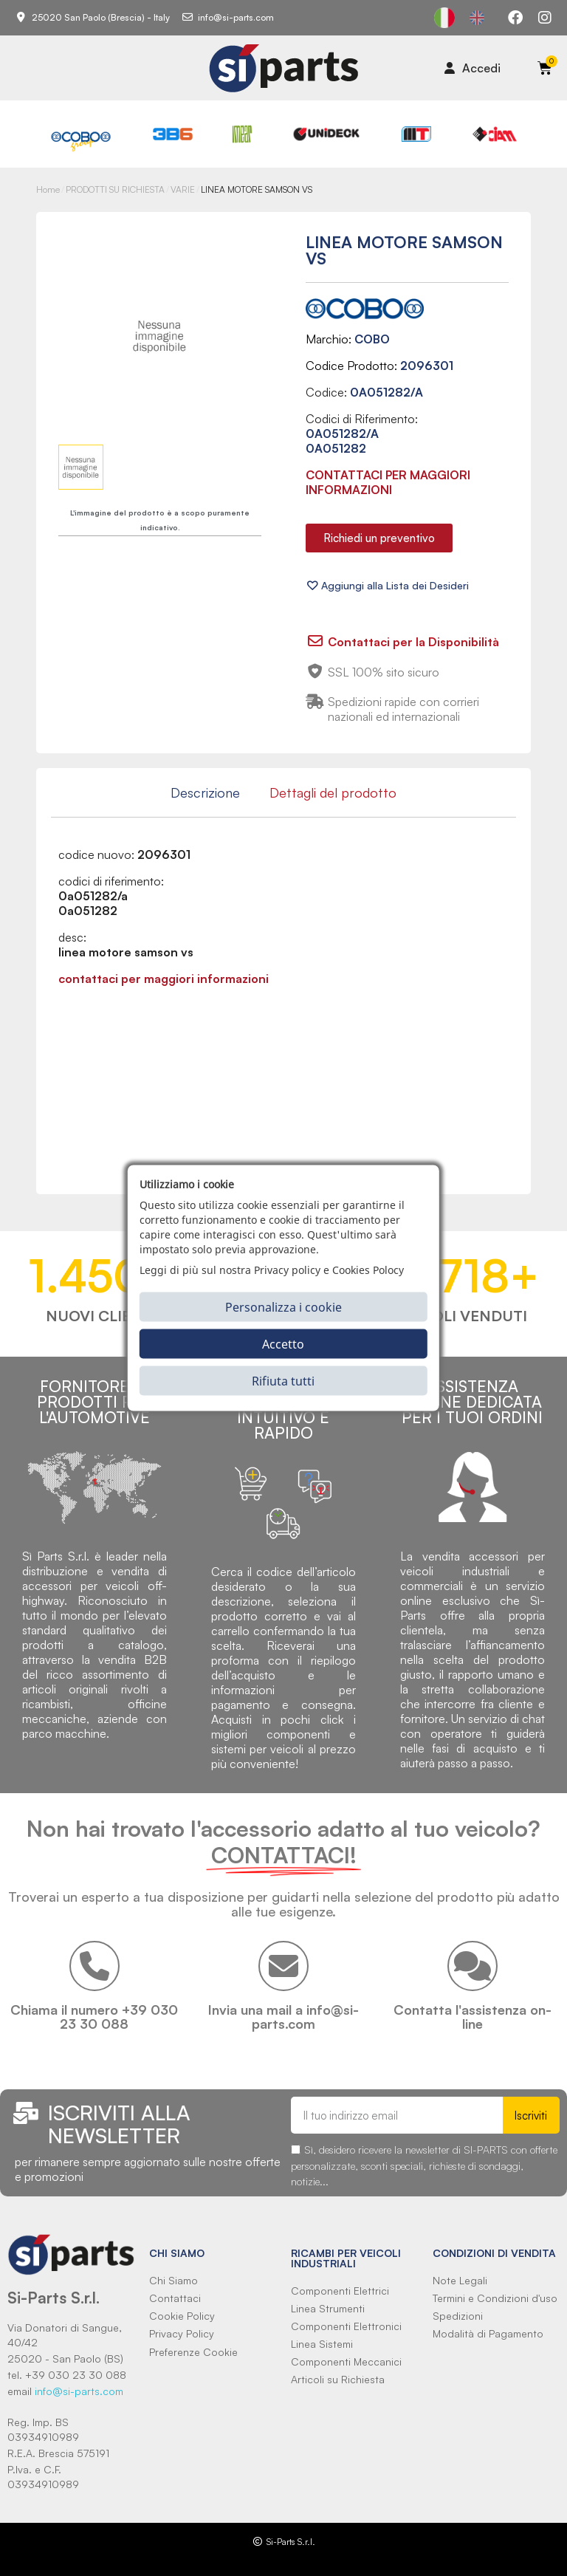 This screenshot has width=567, height=2576. What do you see at coordinates (379, 538) in the screenshot?
I see `[button]` at bounding box center [379, 538].